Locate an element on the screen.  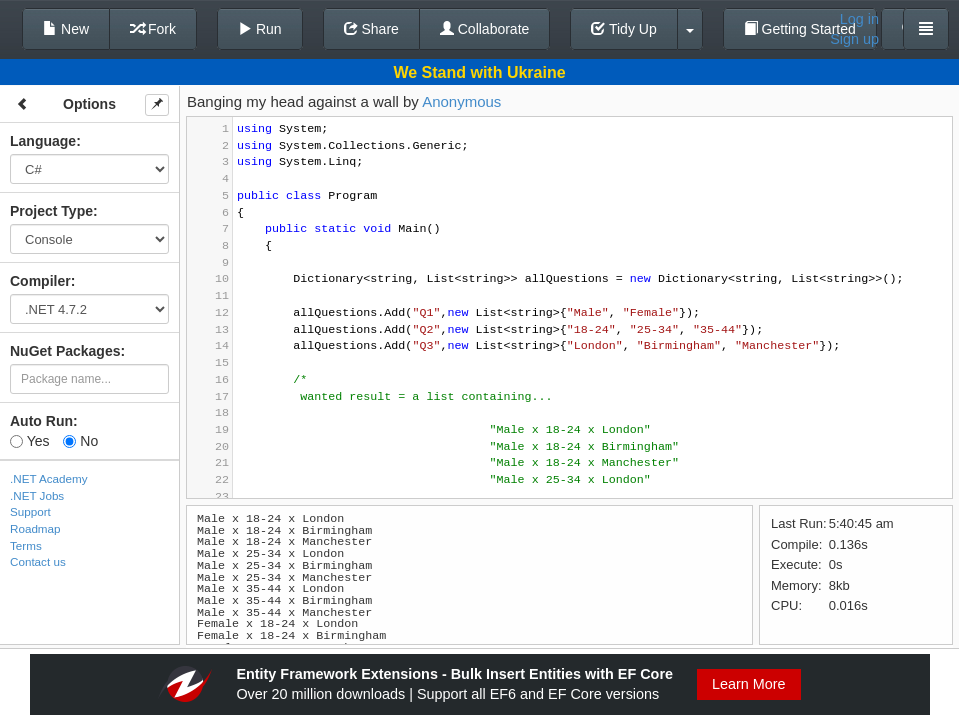
Log in is located at coordinates (859, 19).